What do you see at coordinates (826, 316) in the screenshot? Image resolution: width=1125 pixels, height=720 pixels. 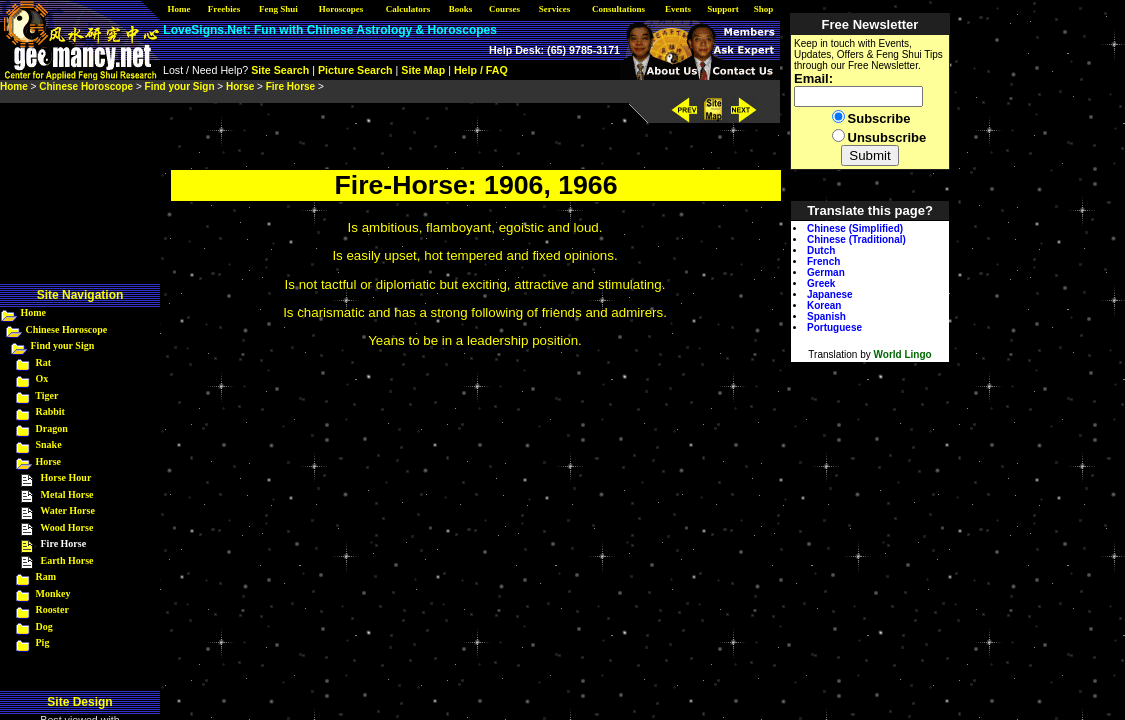 I see `Spanish` at bounding box center [826, 316].